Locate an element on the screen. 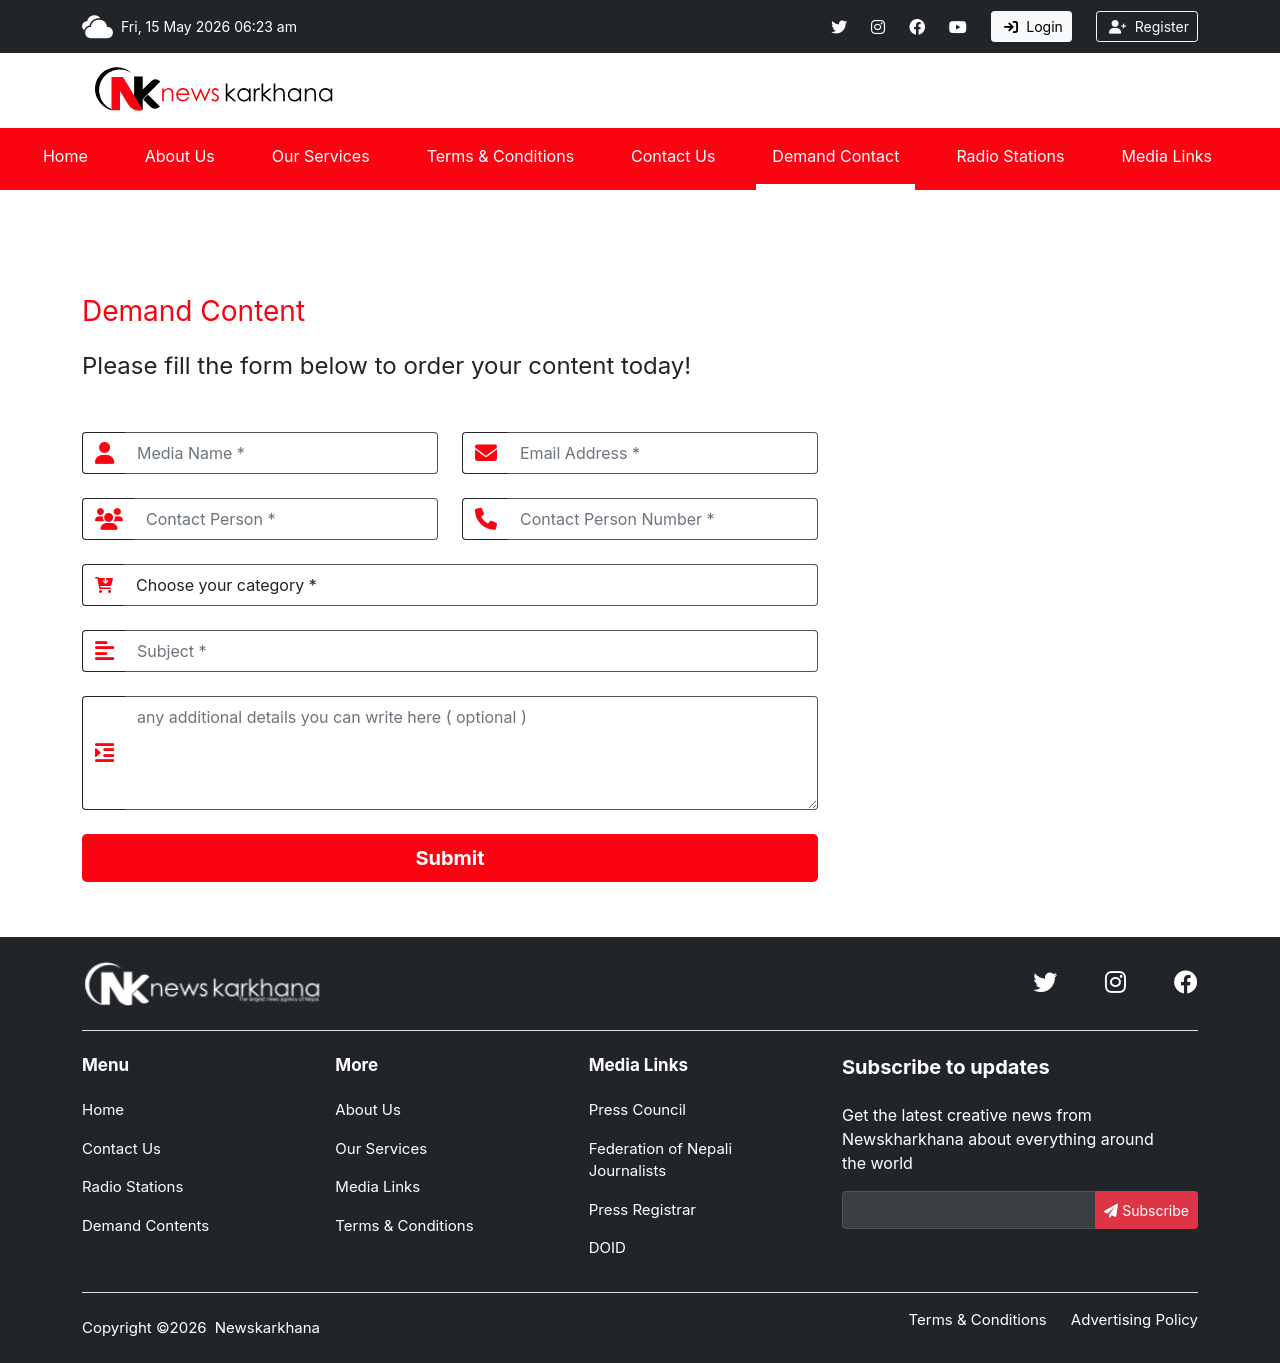 This screenshot has width=1280, height=1363. Fri, 15 May 2026 06:23 am is located at coordinates (209, 26).